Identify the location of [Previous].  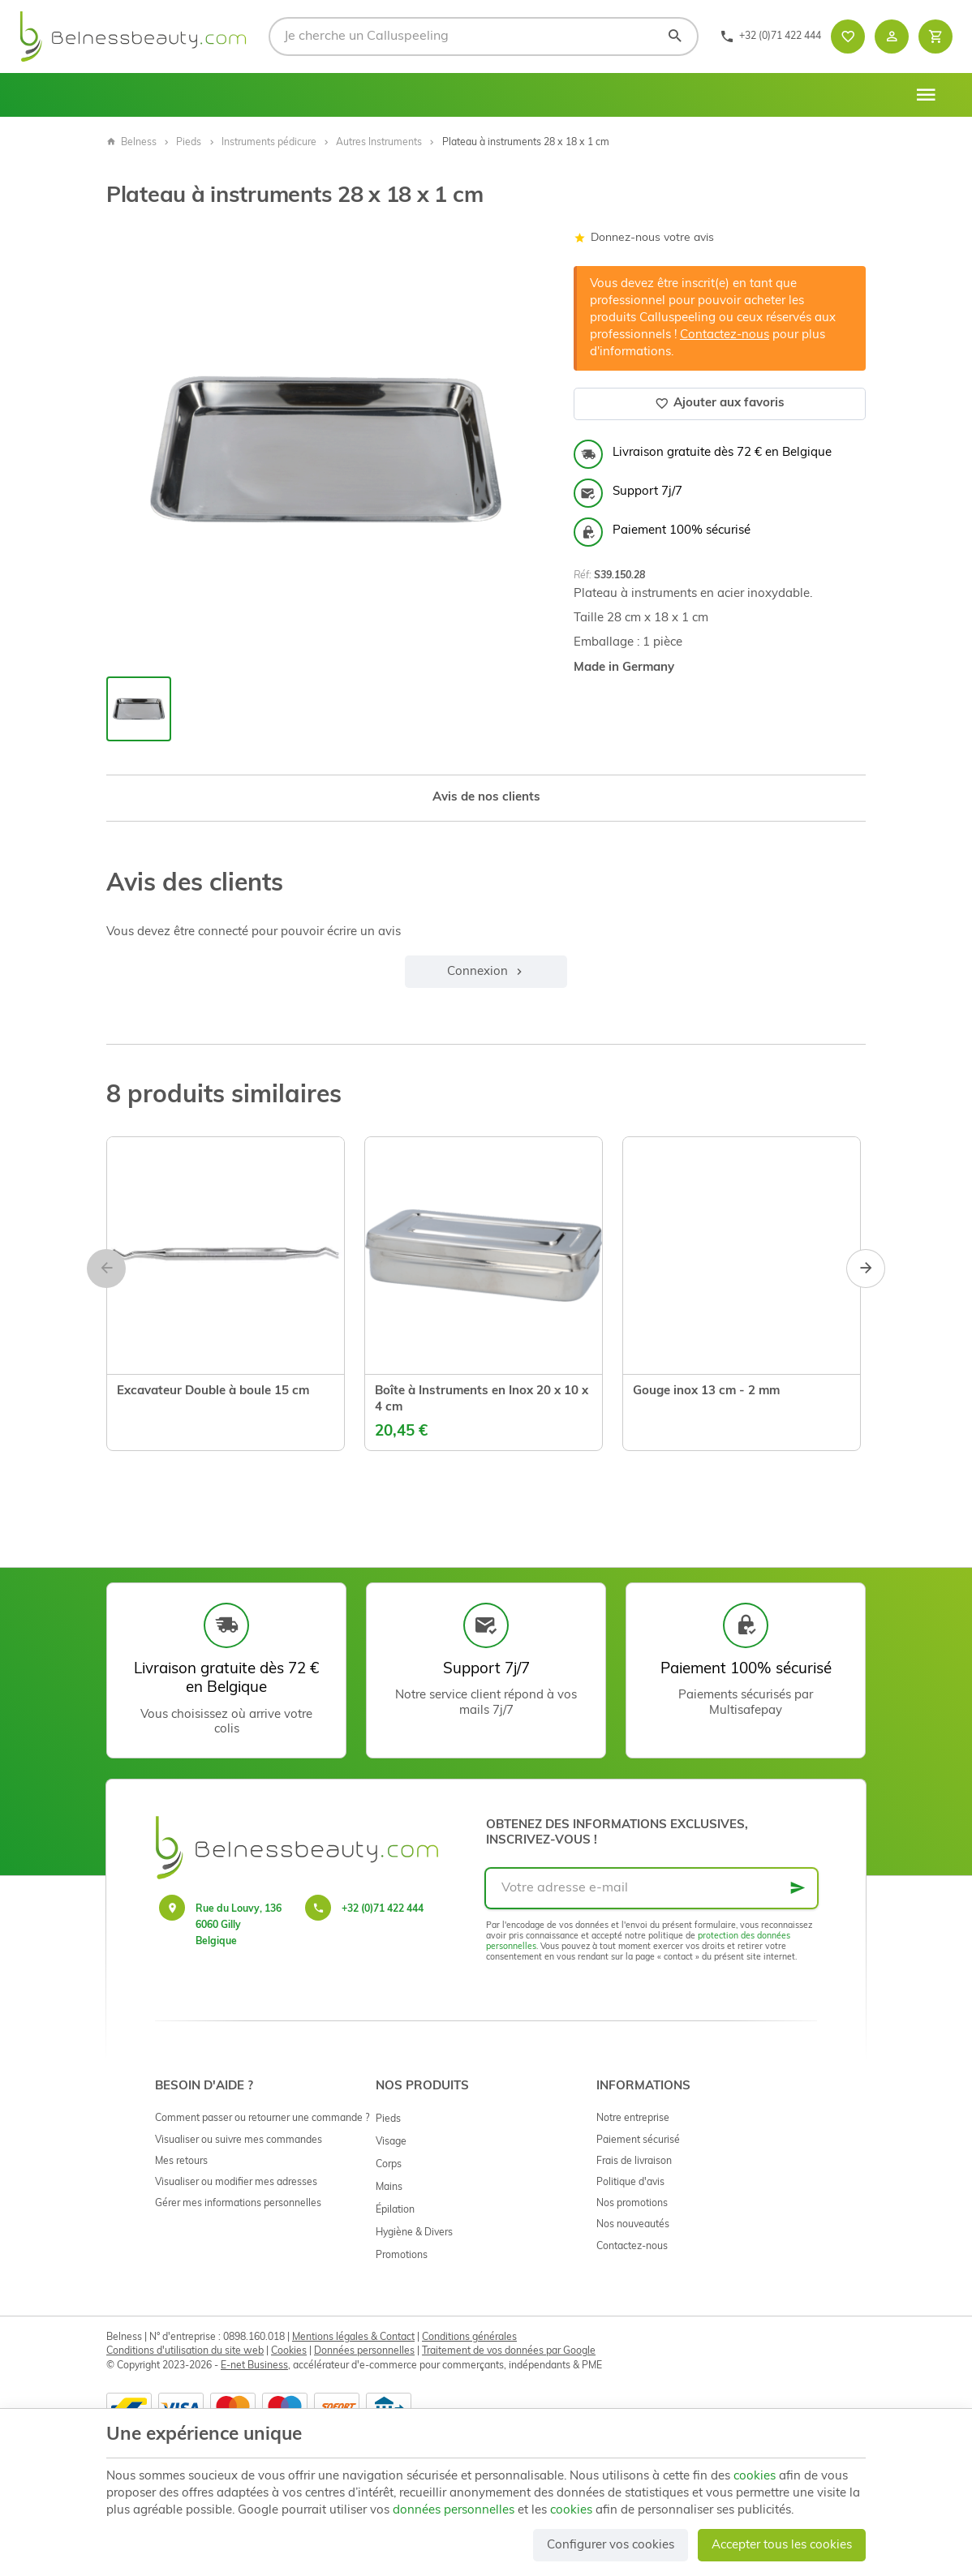
(106, 1268).